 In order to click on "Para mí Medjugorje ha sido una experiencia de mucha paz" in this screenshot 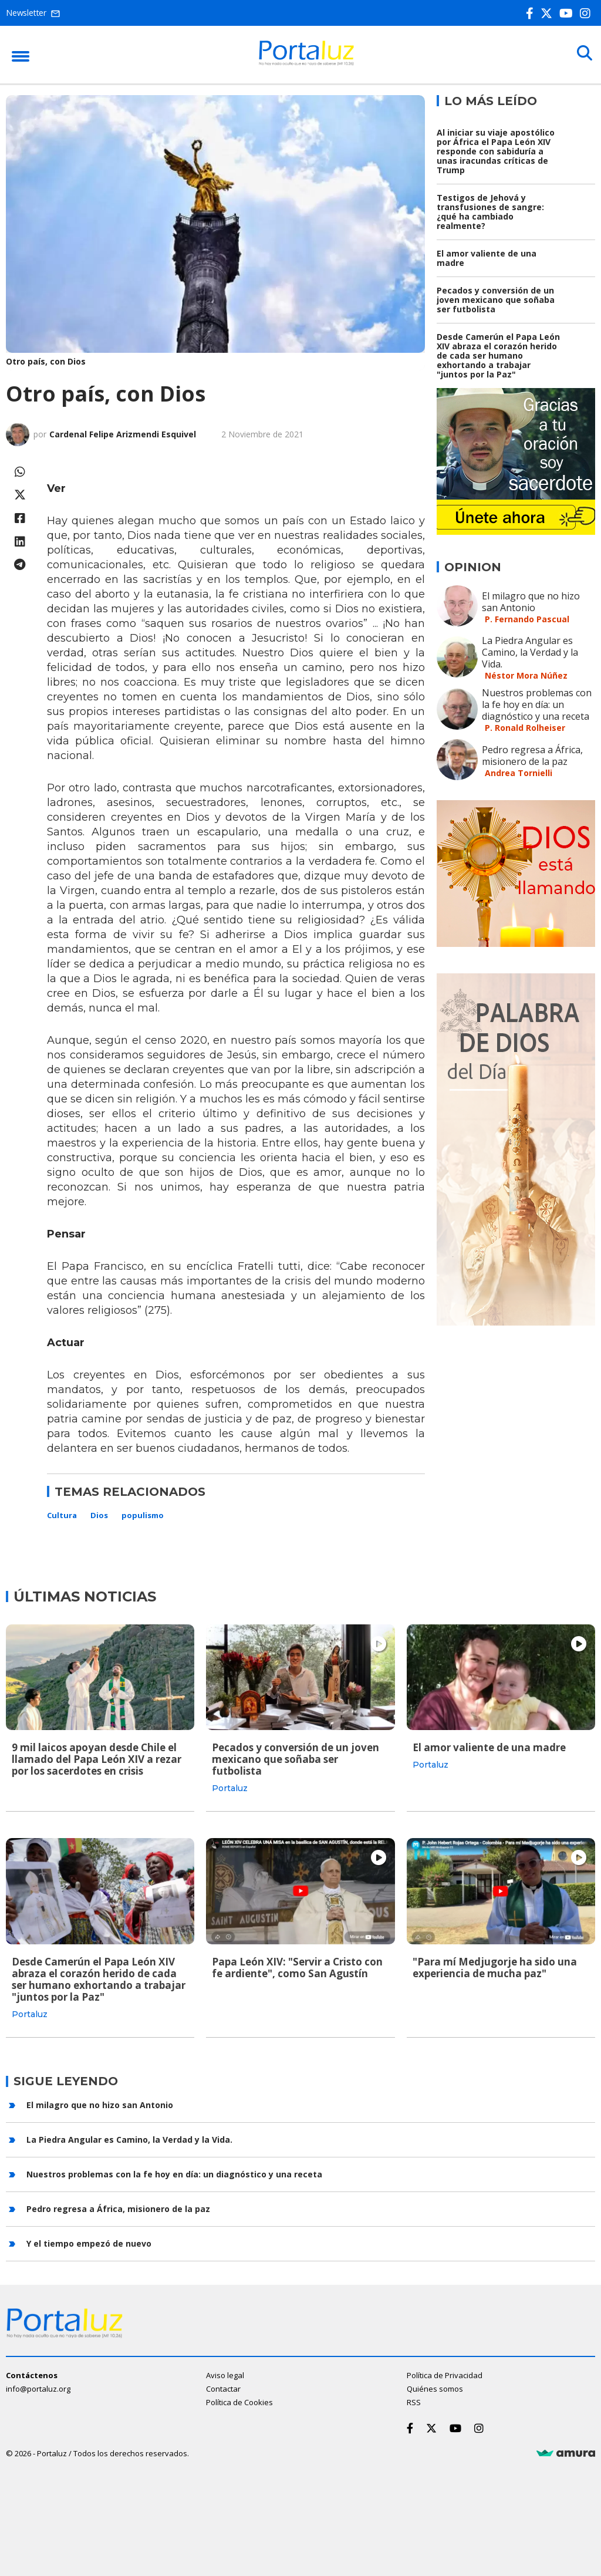, I will do `click(495, 1967)`.